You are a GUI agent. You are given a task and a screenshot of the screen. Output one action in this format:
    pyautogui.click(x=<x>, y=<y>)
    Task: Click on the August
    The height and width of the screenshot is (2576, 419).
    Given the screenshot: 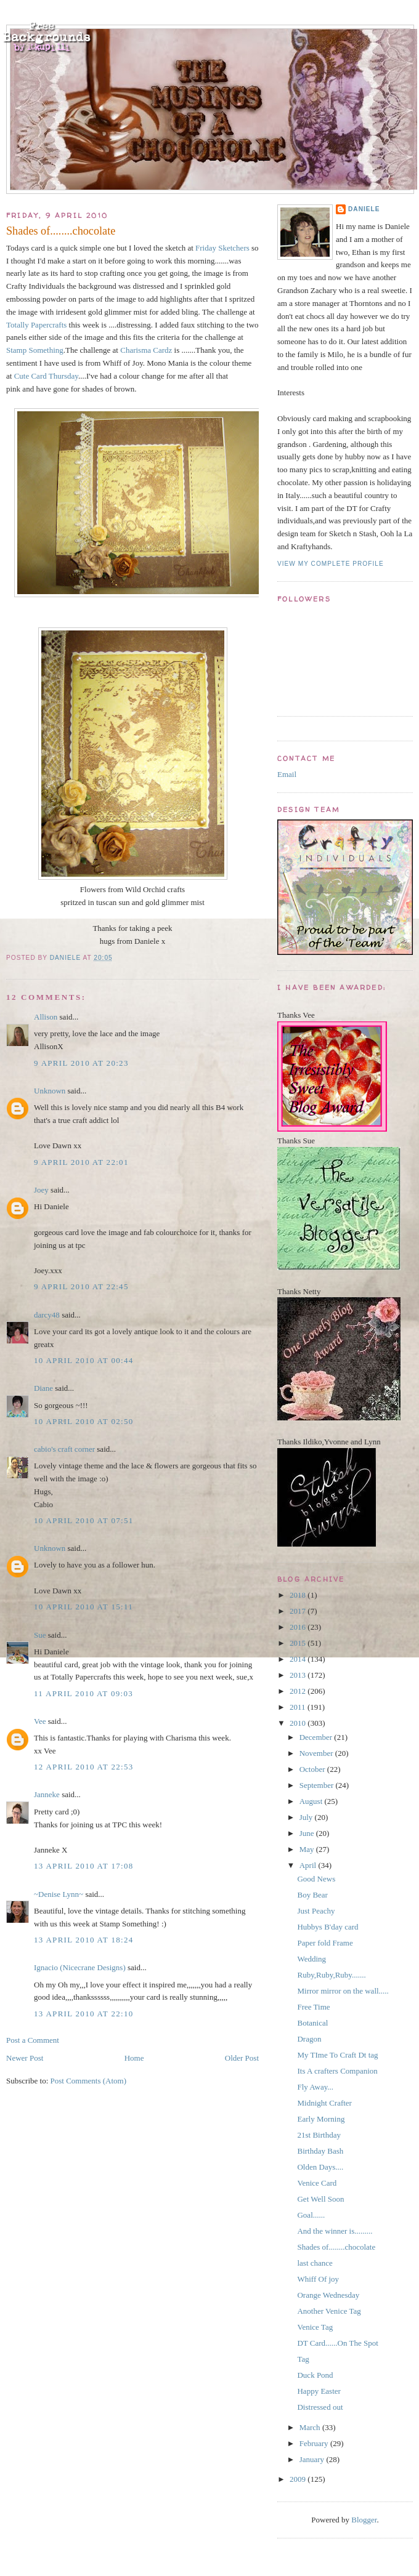 What is the action you would take?
    pyautogui.click(x=312, y=1801)
    